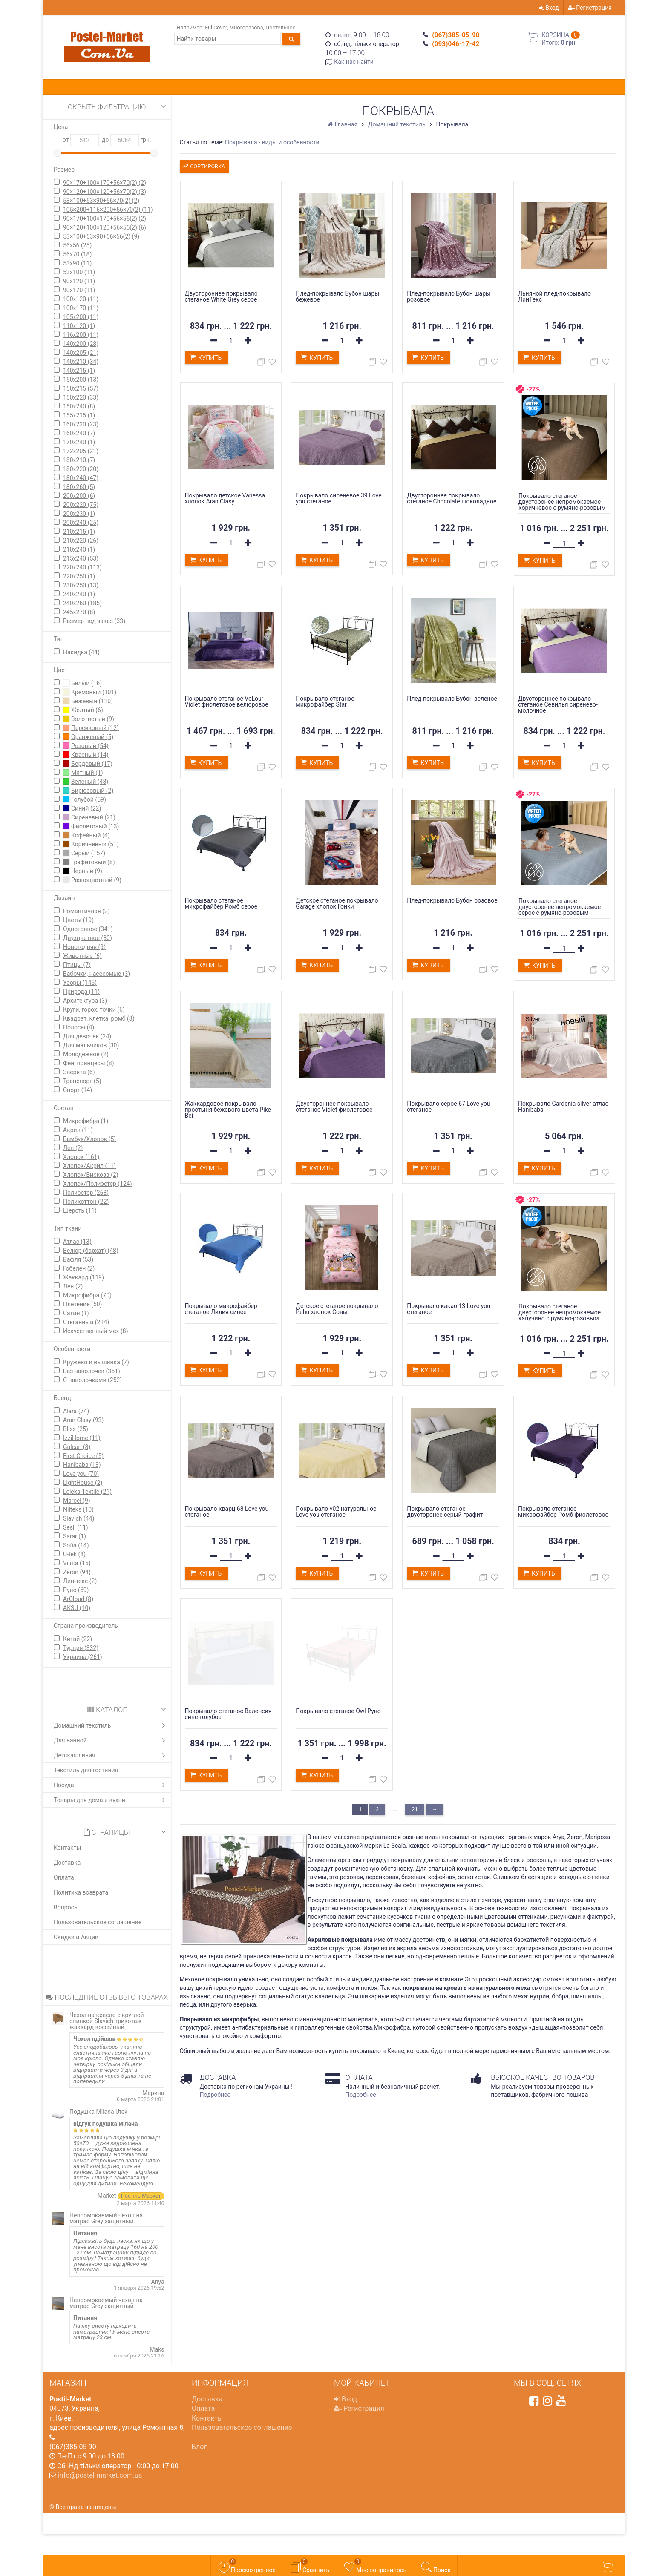 Image resolution: width=668 pixels, height=2576 pixels. Describe the element at coordinates (80, 585) in the screenshot. I see `230х250` at that location.